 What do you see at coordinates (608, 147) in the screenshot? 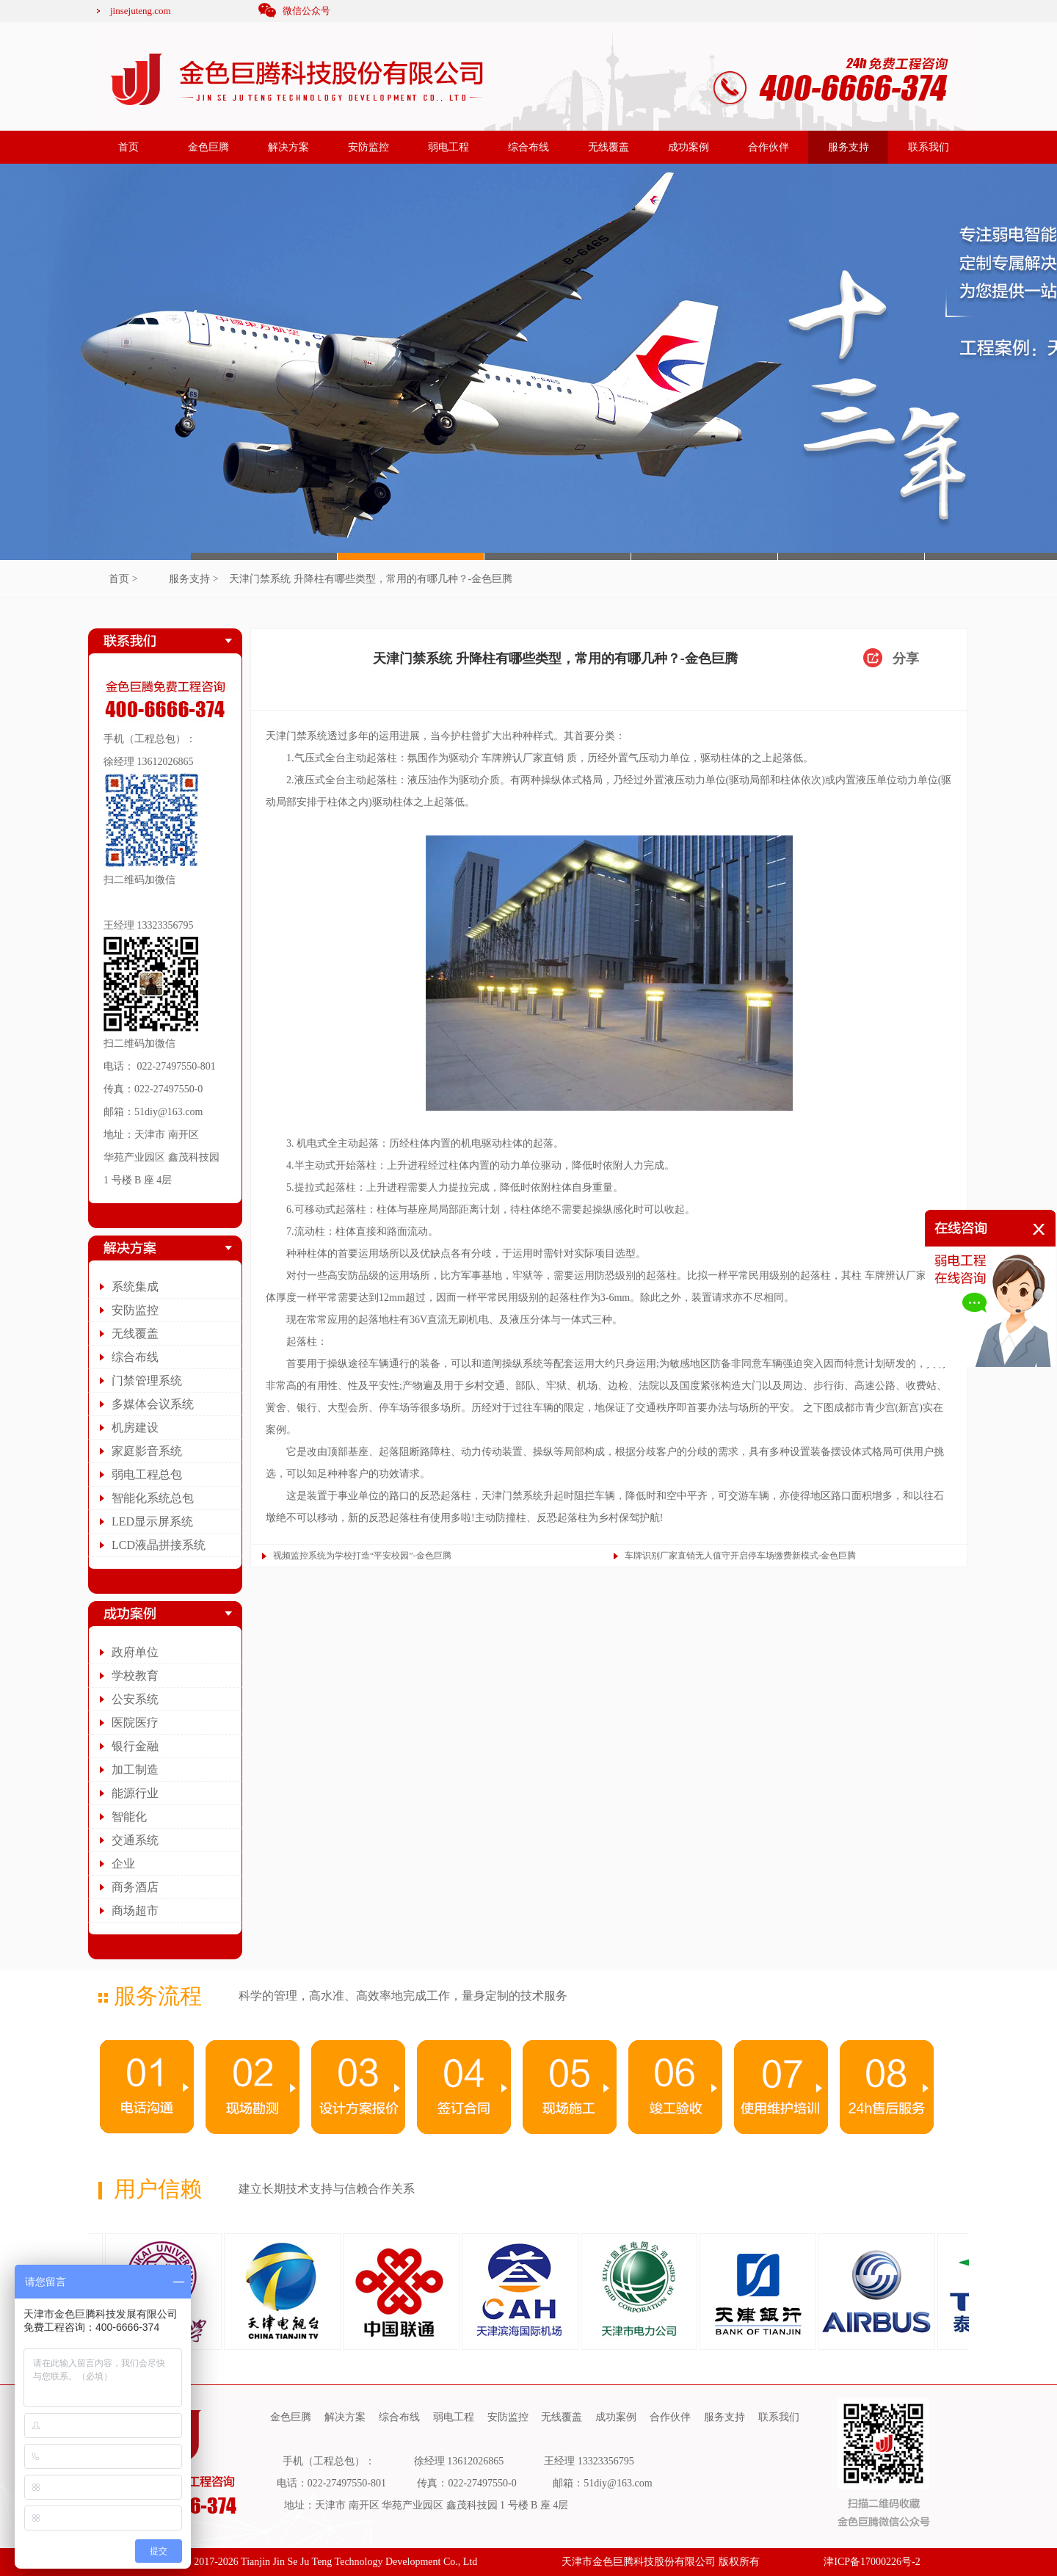
I see `无线覆盖` at bounding box center [608, 147].